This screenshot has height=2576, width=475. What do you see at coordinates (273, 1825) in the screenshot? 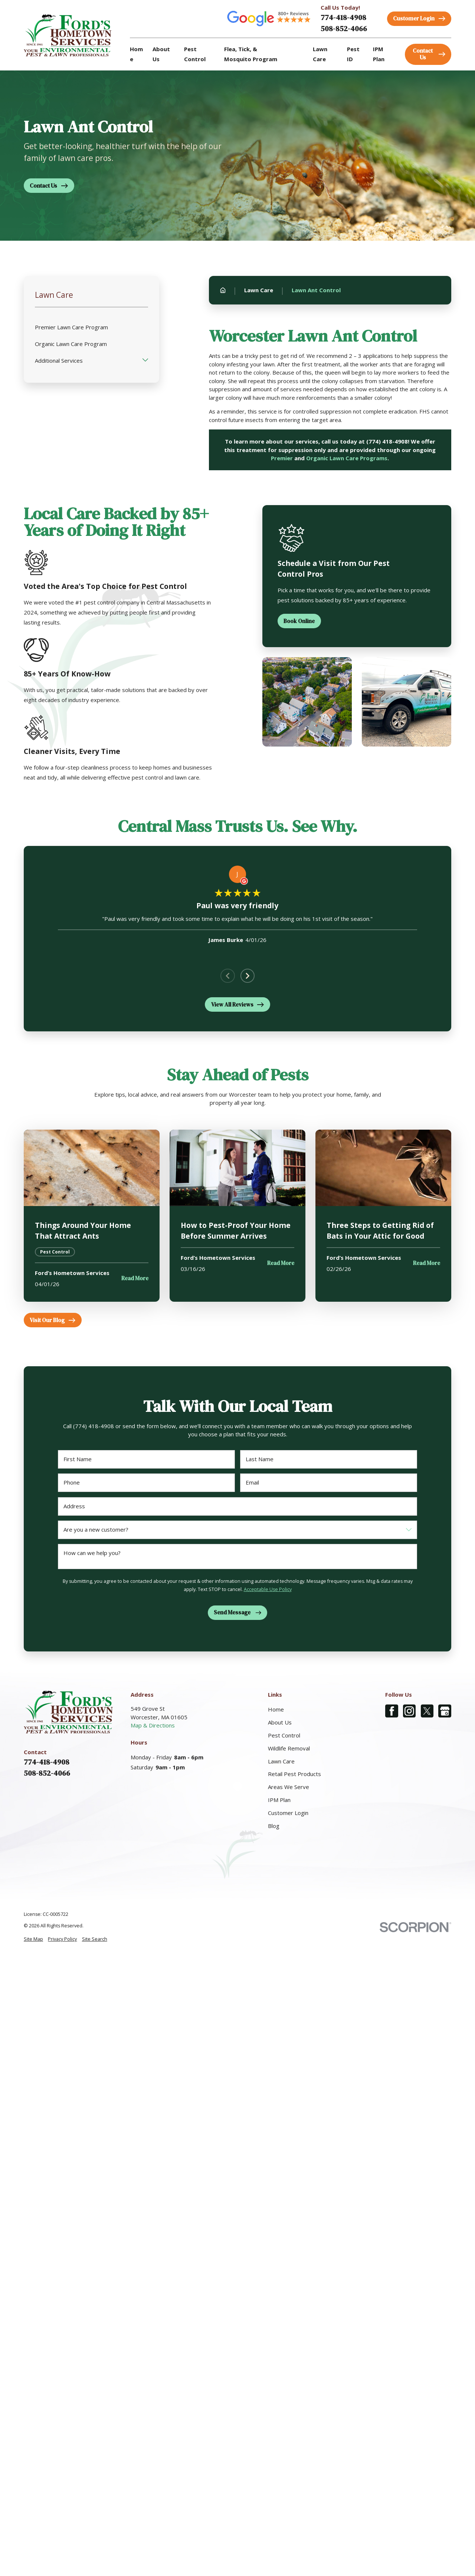
I see `Blog` at bounding box center [273, 1825].